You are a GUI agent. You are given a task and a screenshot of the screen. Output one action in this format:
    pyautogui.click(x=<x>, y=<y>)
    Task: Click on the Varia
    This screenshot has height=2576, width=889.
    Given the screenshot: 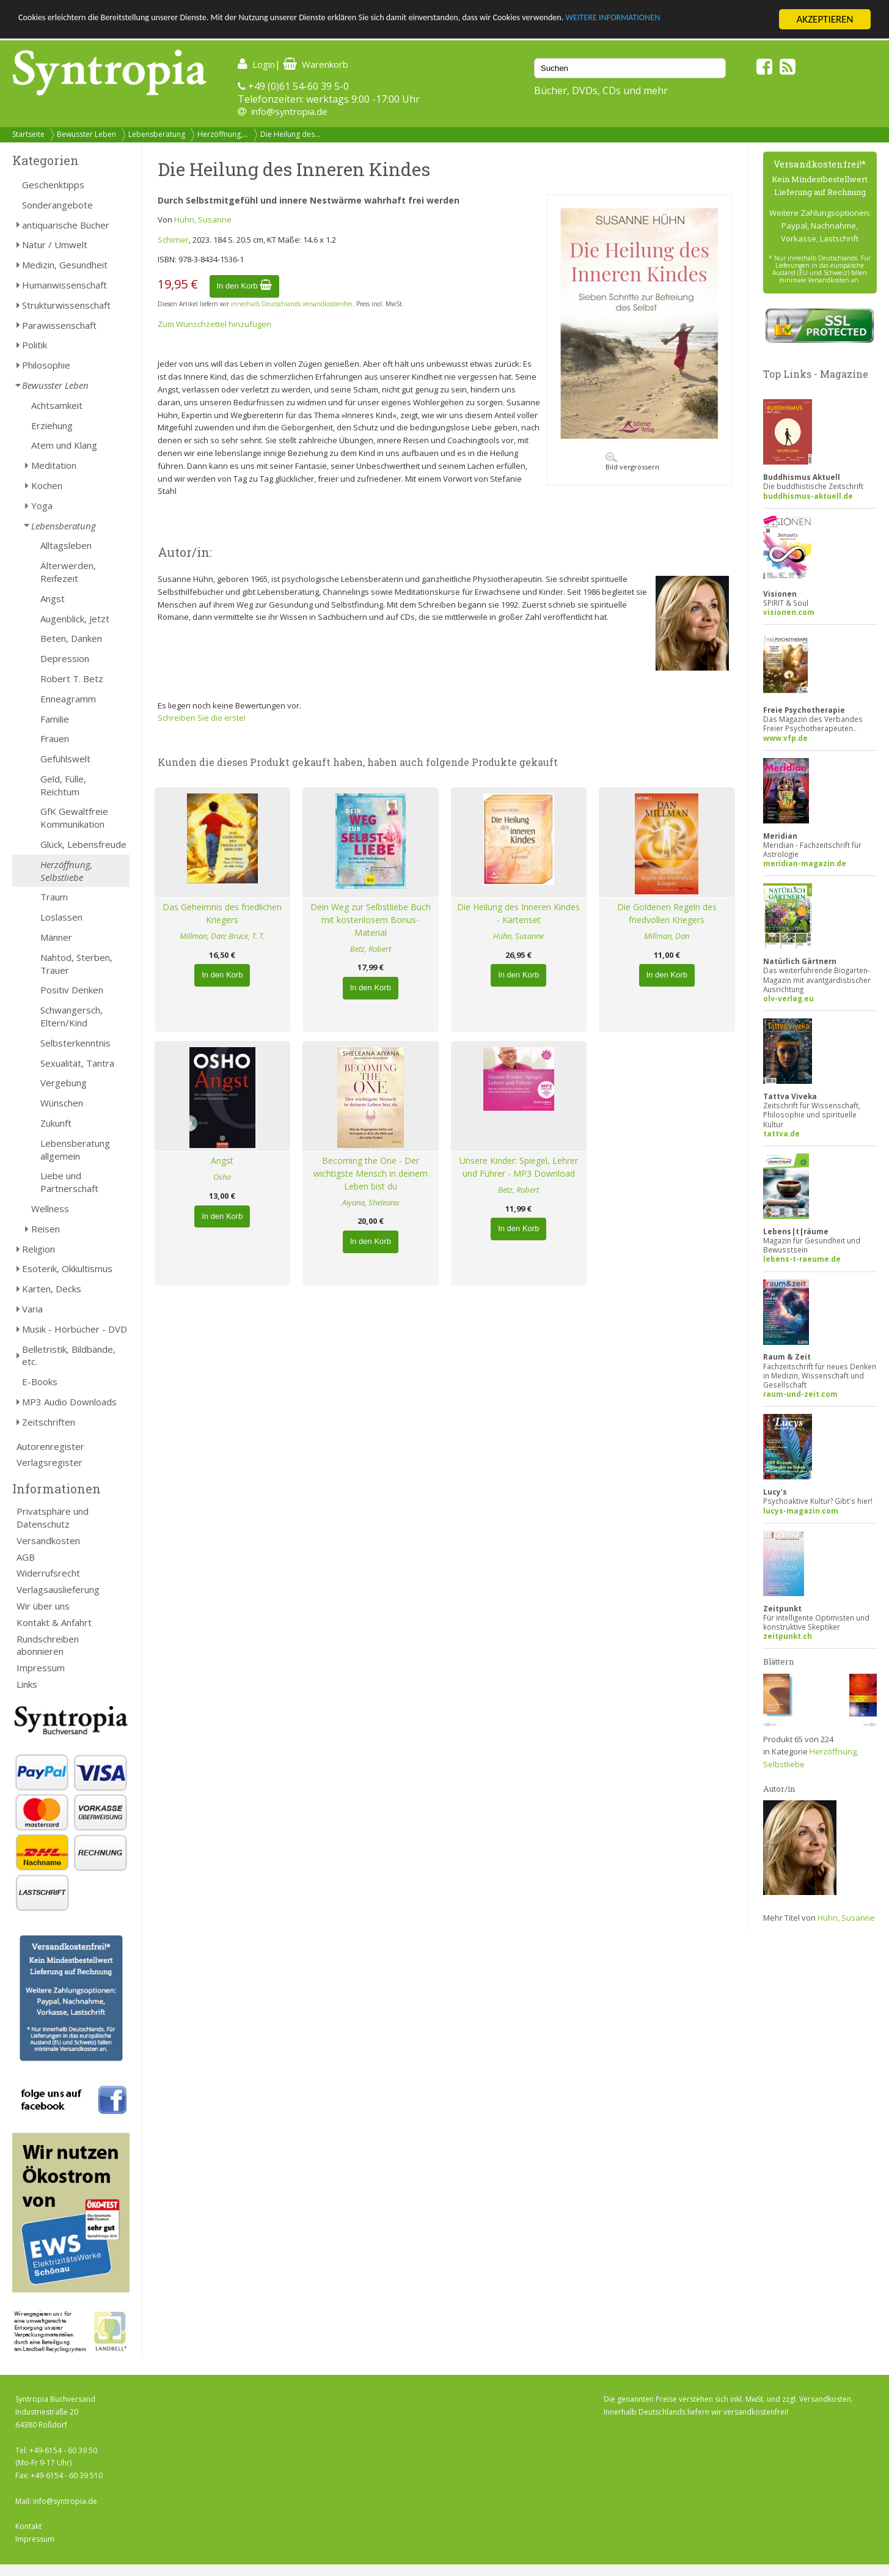 What is the action you would take?
    pyautogui.click(x=32, y=1309)
    